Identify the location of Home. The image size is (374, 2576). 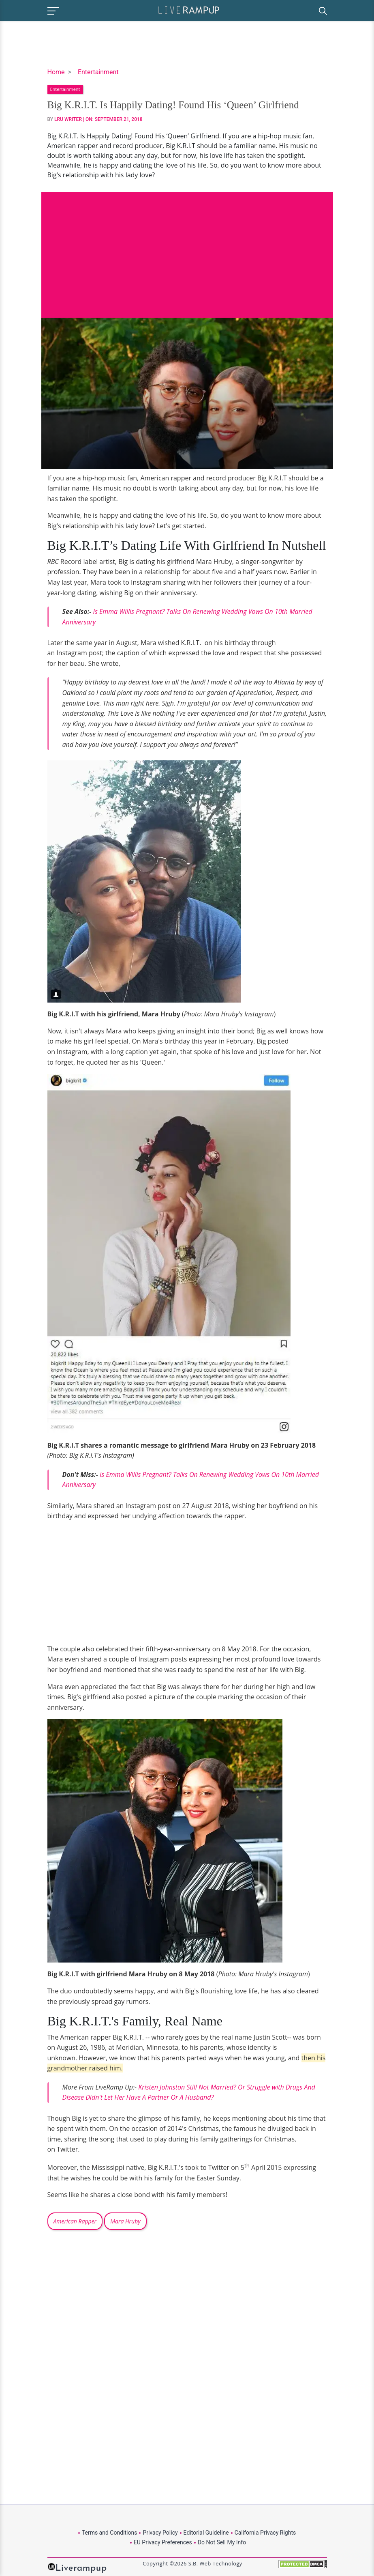
(56, 72).